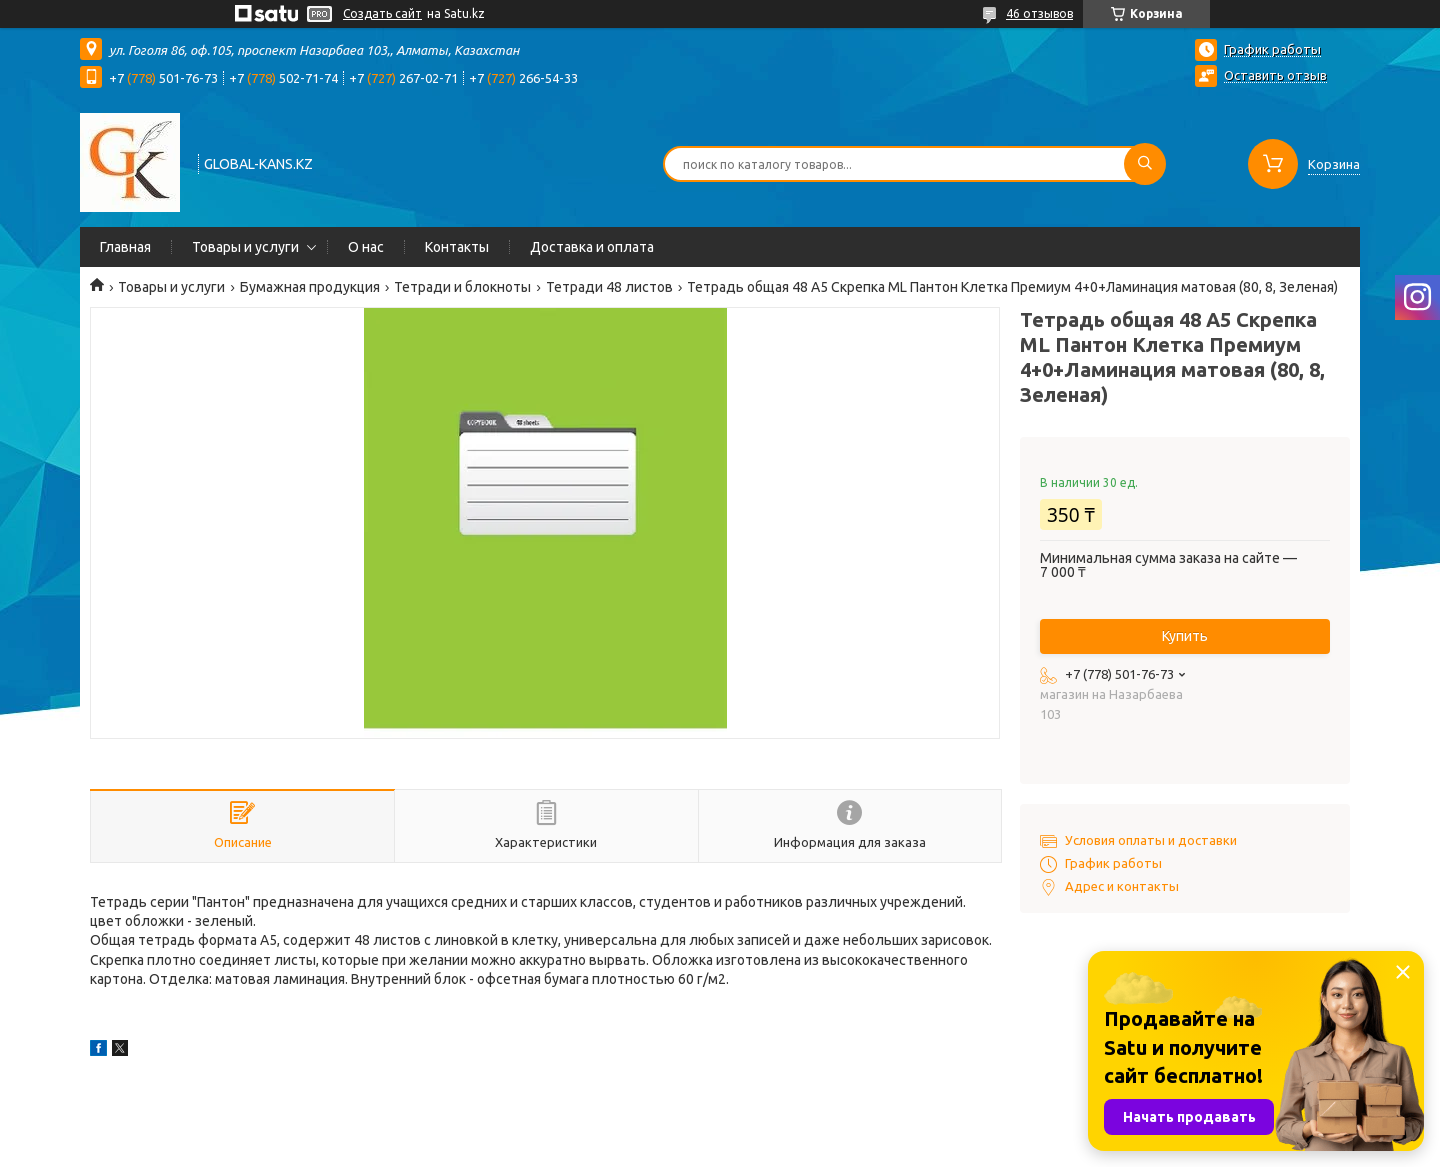 The image size is (1440, 1167). I want to click on Создать сайт, so click(382, 13).